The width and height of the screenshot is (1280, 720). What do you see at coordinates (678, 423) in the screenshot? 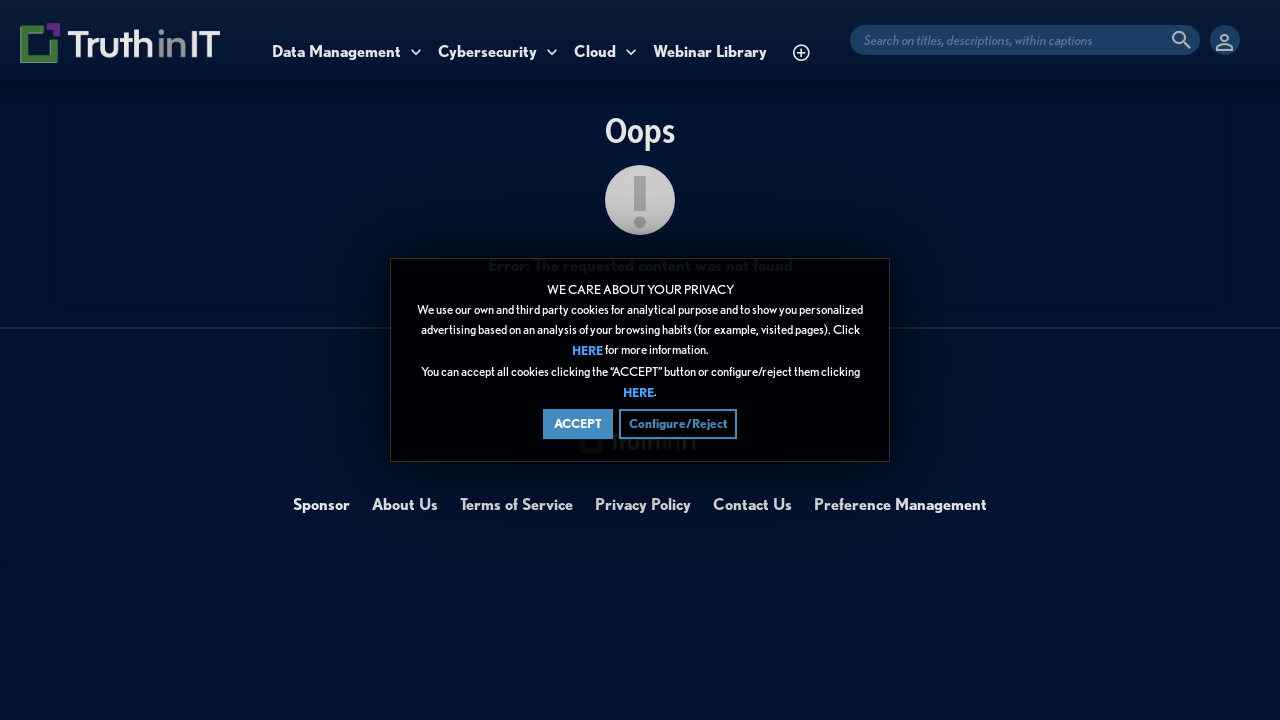
I see `Configure/Reject` at bounding box center [678, 423].